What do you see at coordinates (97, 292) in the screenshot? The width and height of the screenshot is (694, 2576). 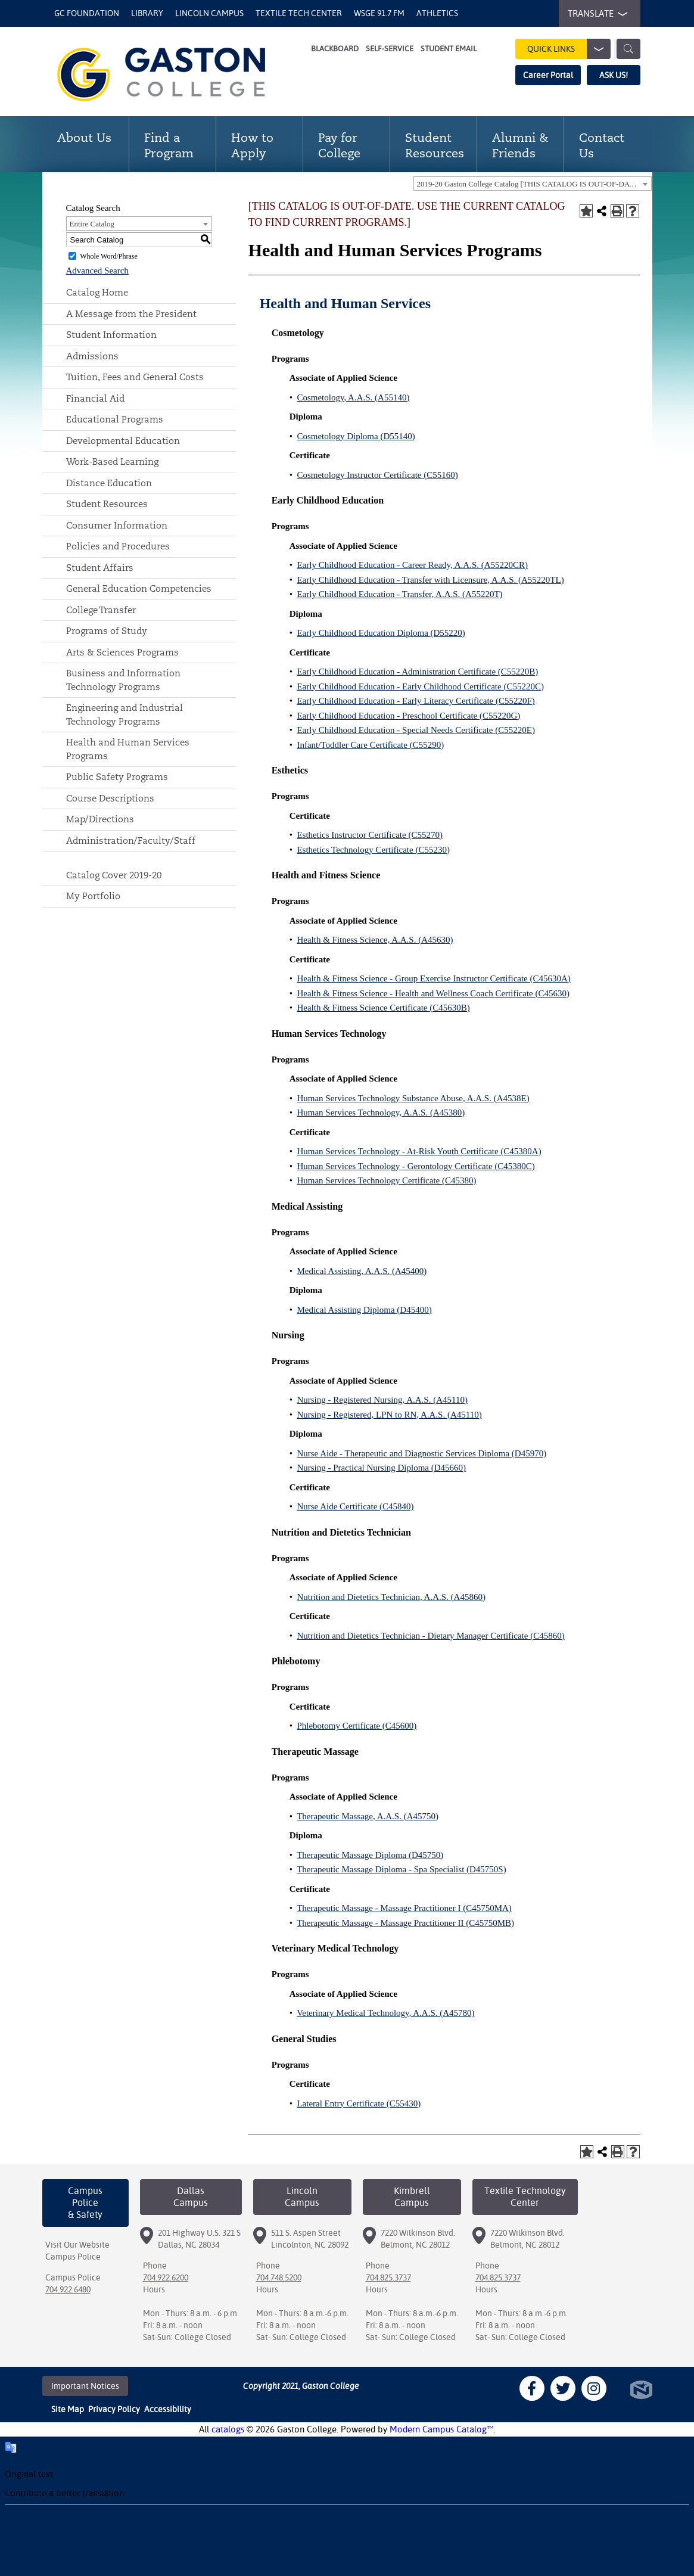 I see `Catalog Home` at bounding box center [97, 292].